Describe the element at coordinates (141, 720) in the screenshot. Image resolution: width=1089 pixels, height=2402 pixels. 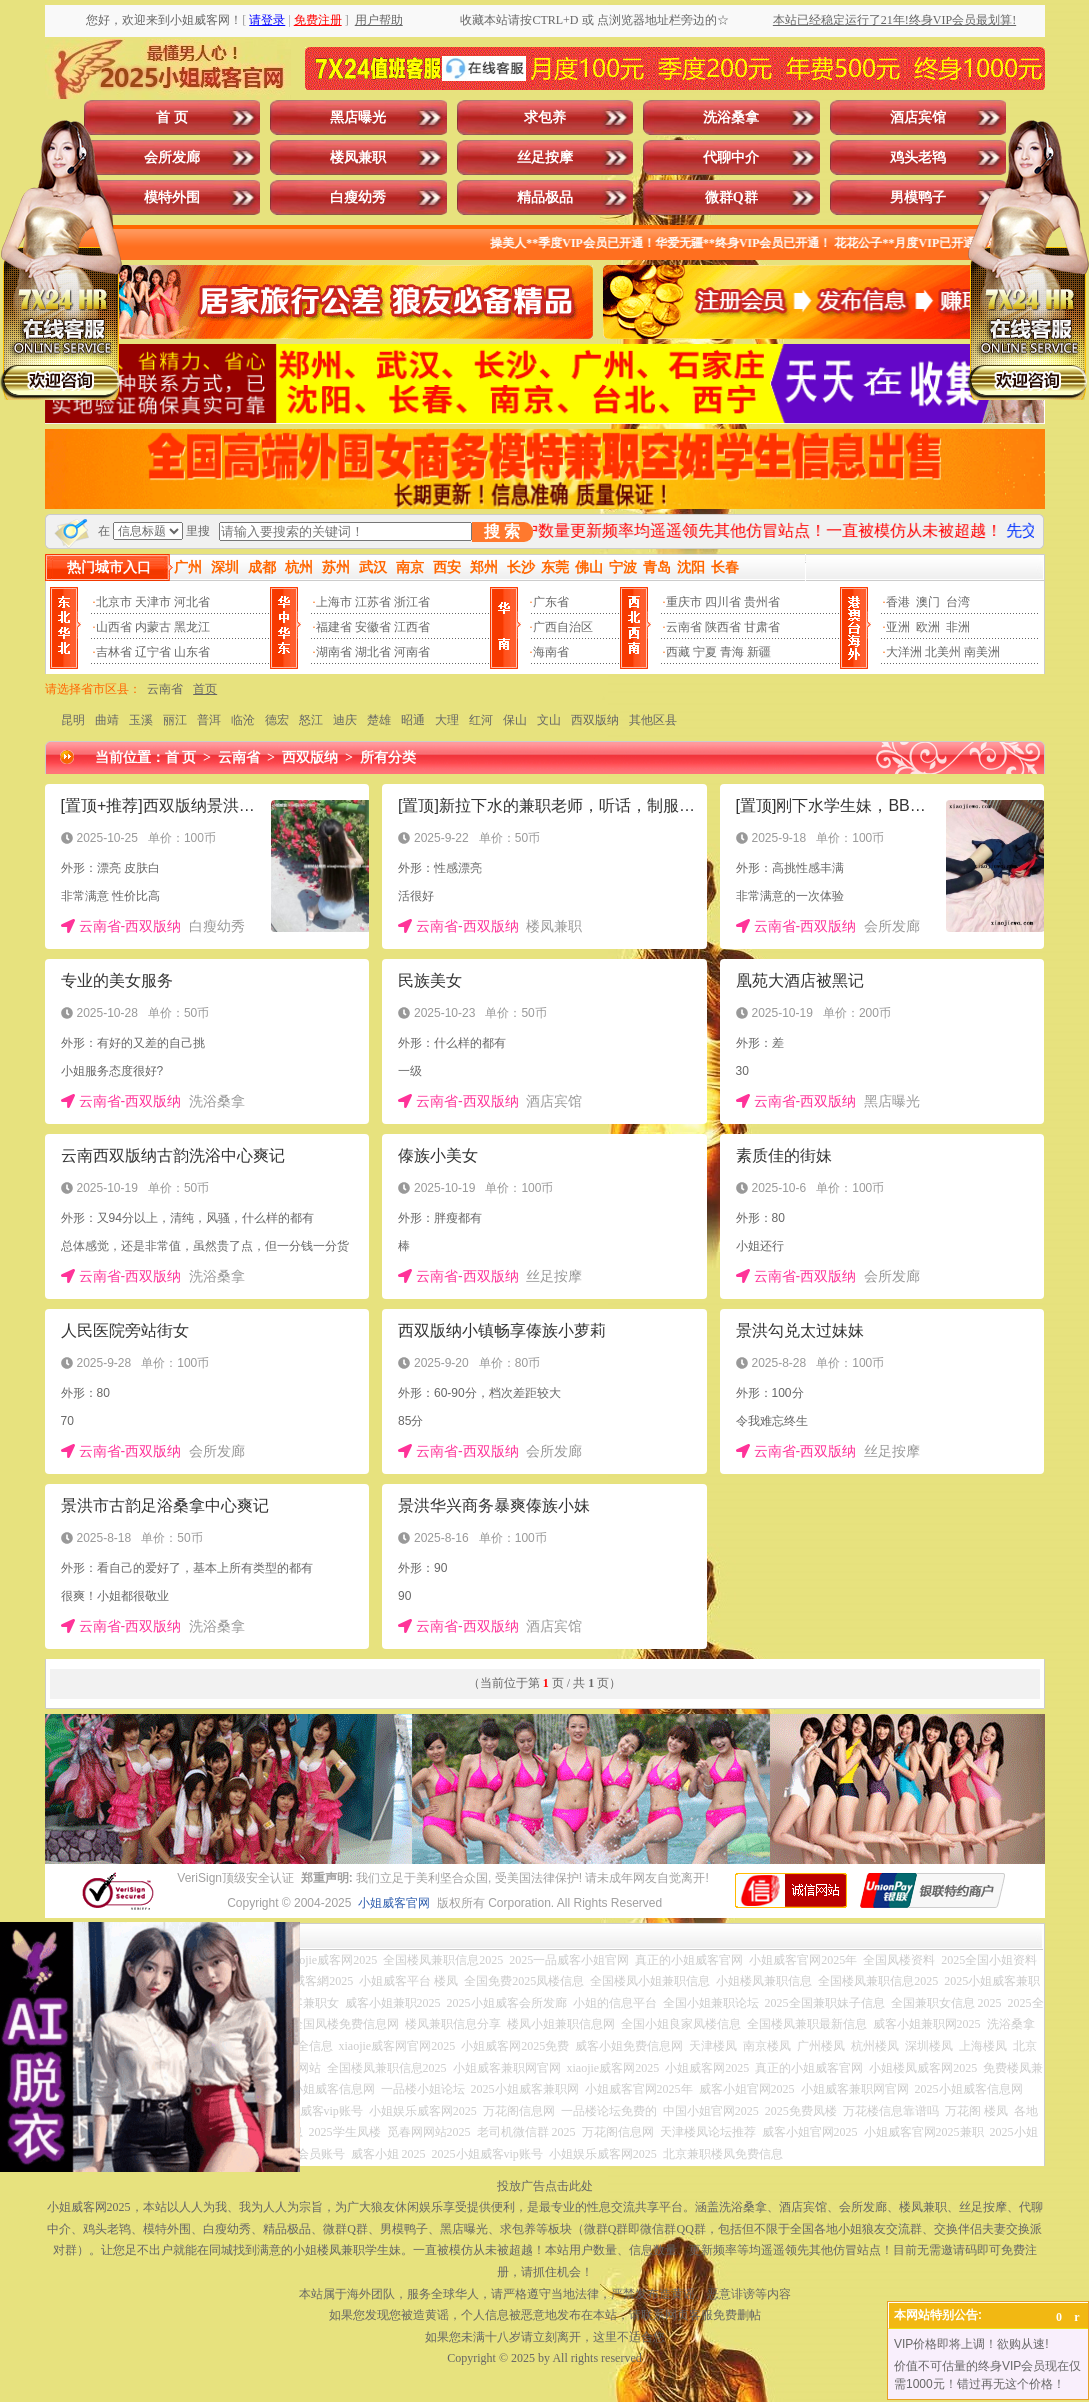
I see `玉溪` at that location.